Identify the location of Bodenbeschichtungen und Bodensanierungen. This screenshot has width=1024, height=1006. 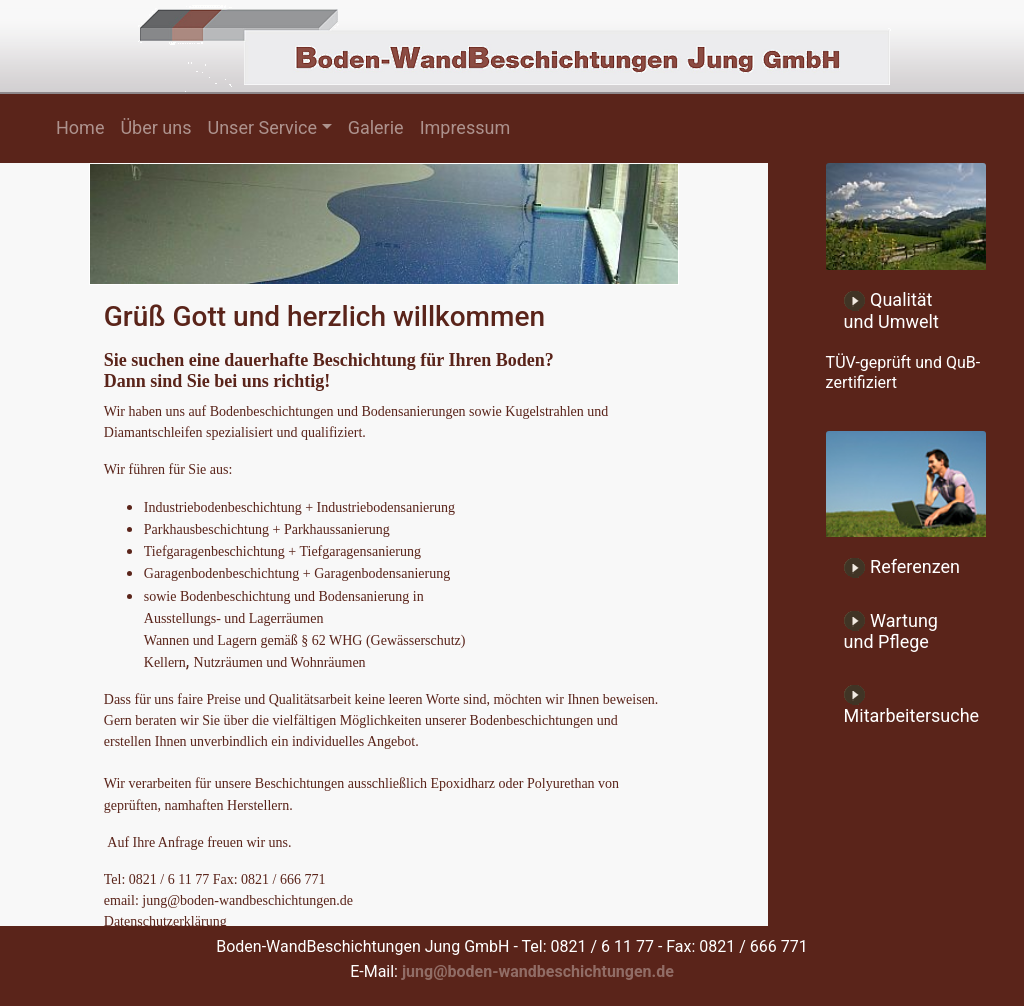
(338, 411).